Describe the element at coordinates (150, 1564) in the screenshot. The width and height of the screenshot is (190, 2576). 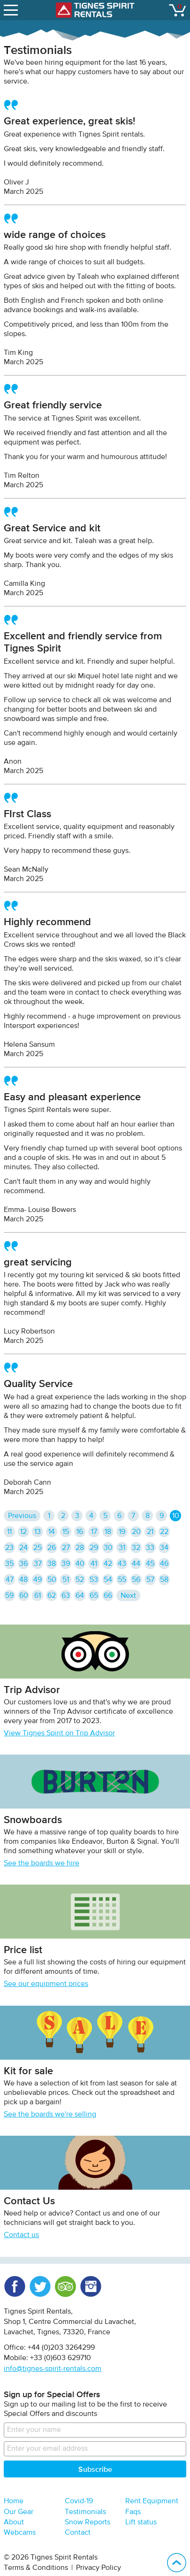
I see `45` at that location.